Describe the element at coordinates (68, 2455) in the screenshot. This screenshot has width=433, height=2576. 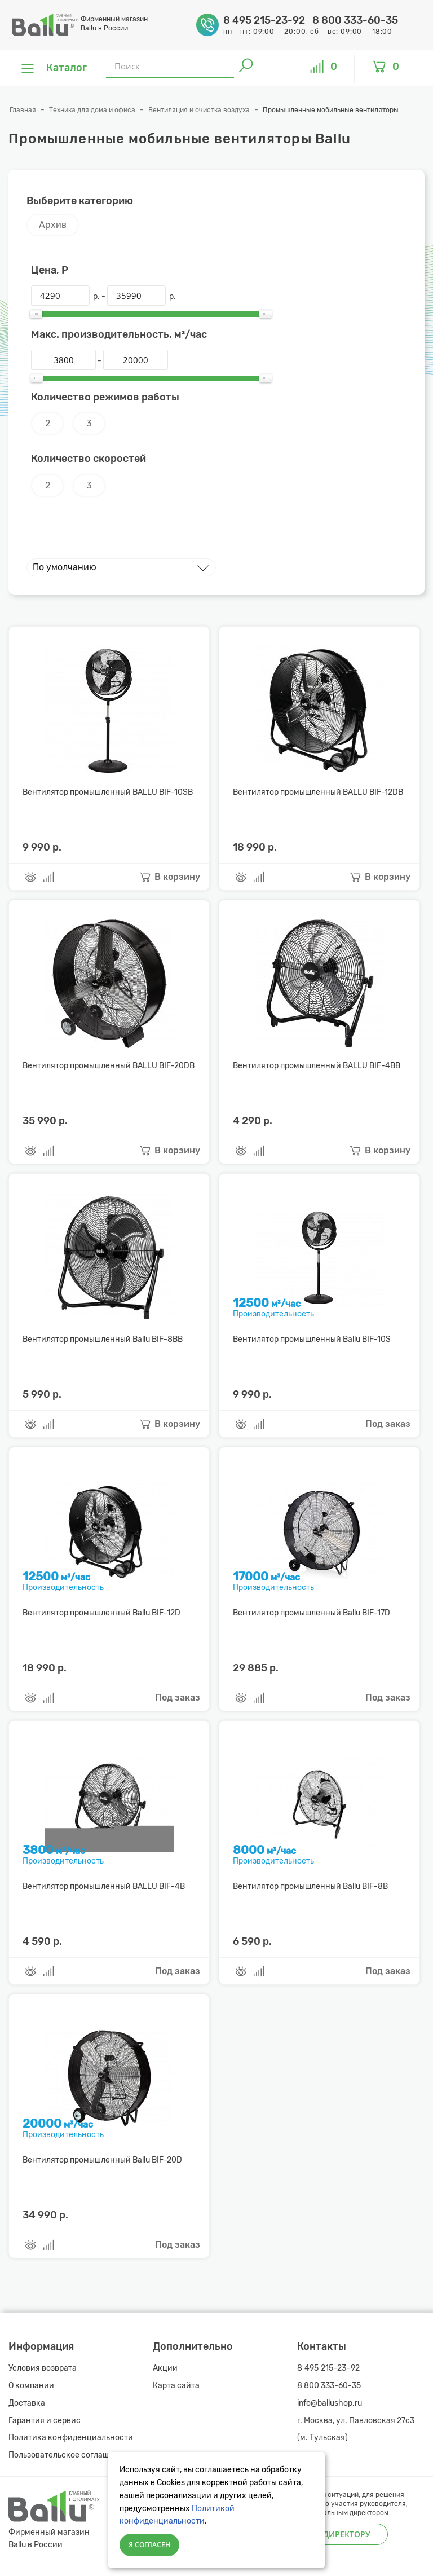
I see `Пользовательское соглашение` at that location.